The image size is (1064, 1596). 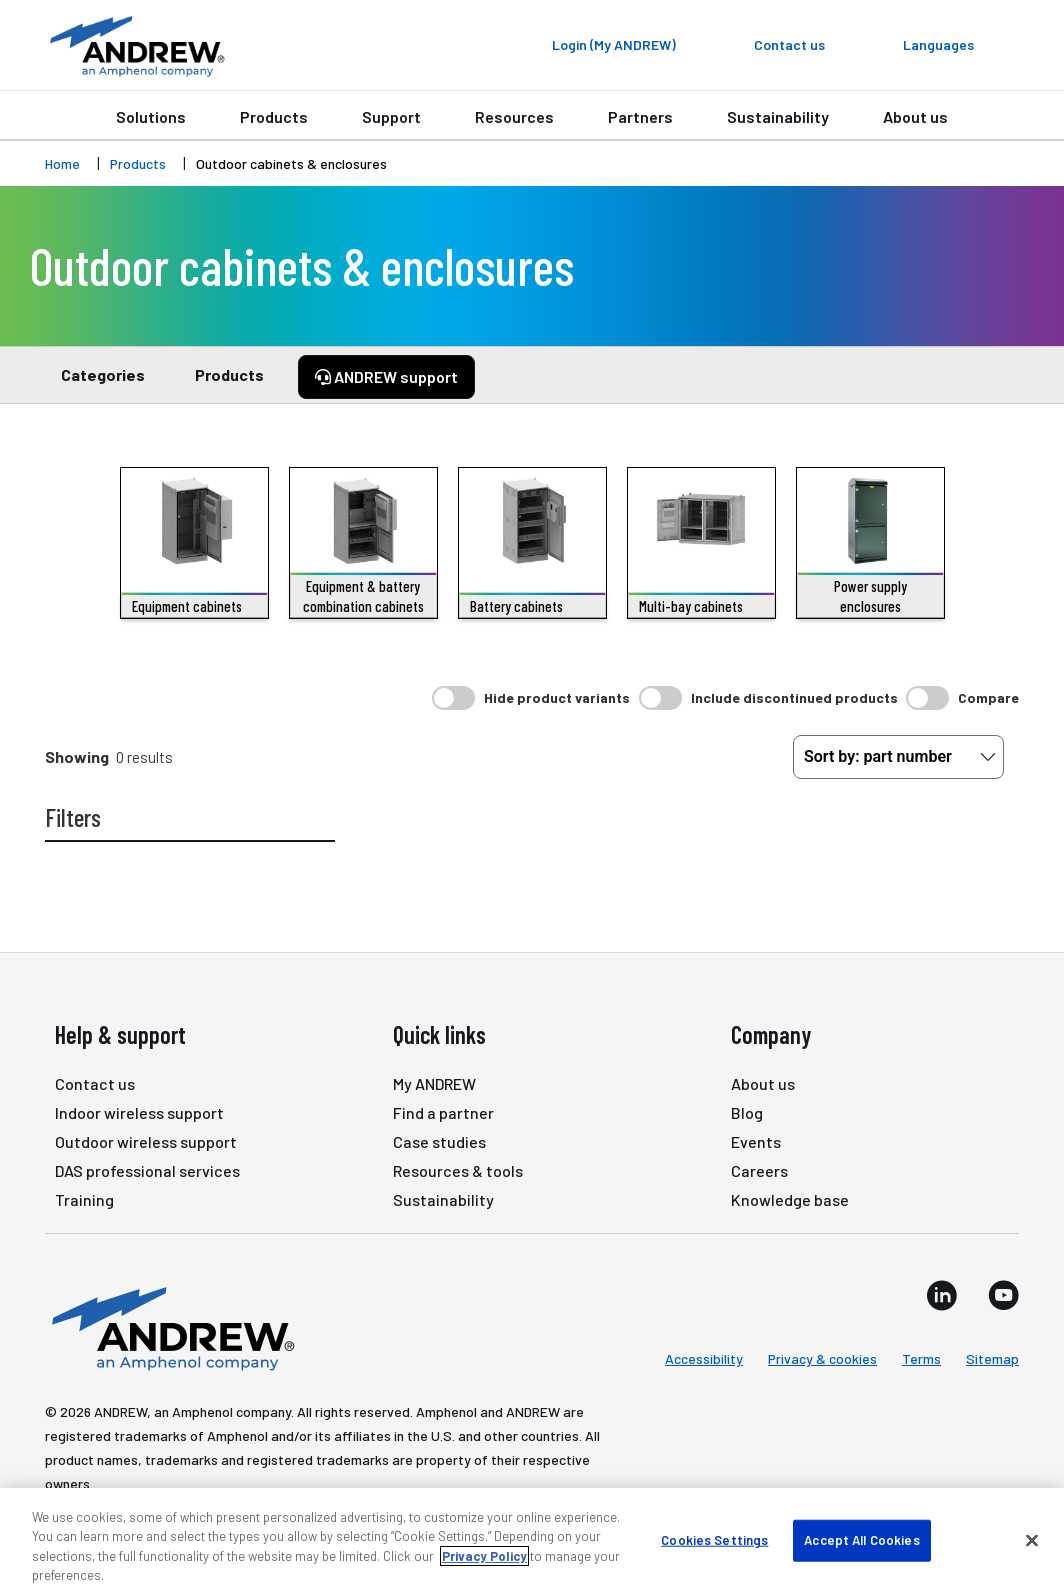 What do you see at coordinates (557, 697) in the screenshot?
I see `Hide product variants` at bounding box center [557, 697].